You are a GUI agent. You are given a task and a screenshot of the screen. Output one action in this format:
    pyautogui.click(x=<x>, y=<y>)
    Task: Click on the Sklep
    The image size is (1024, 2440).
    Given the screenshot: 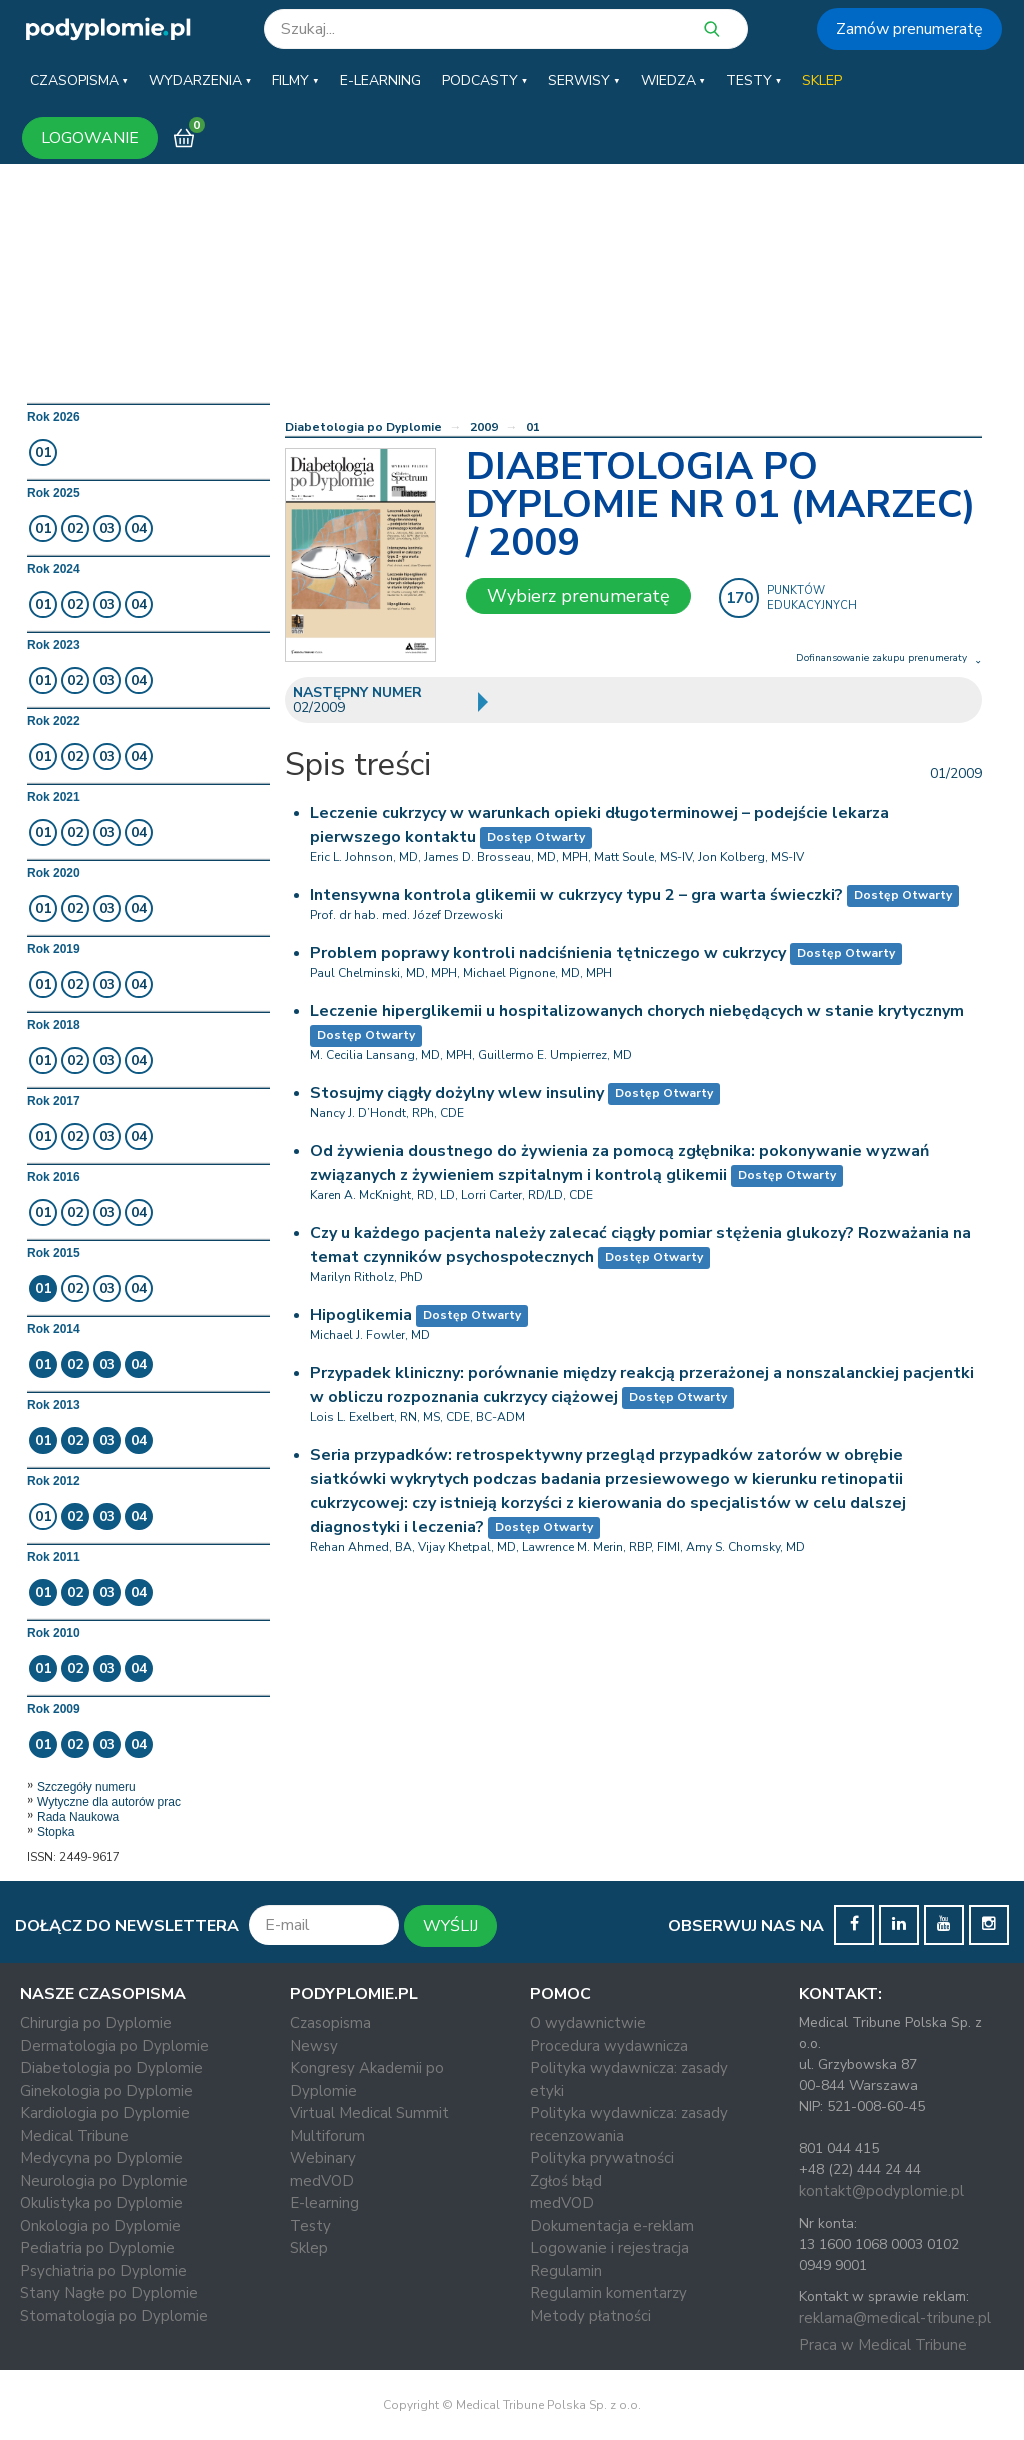 What is the action you would take?
    pyautogui.click(x=309, y=2248)
    